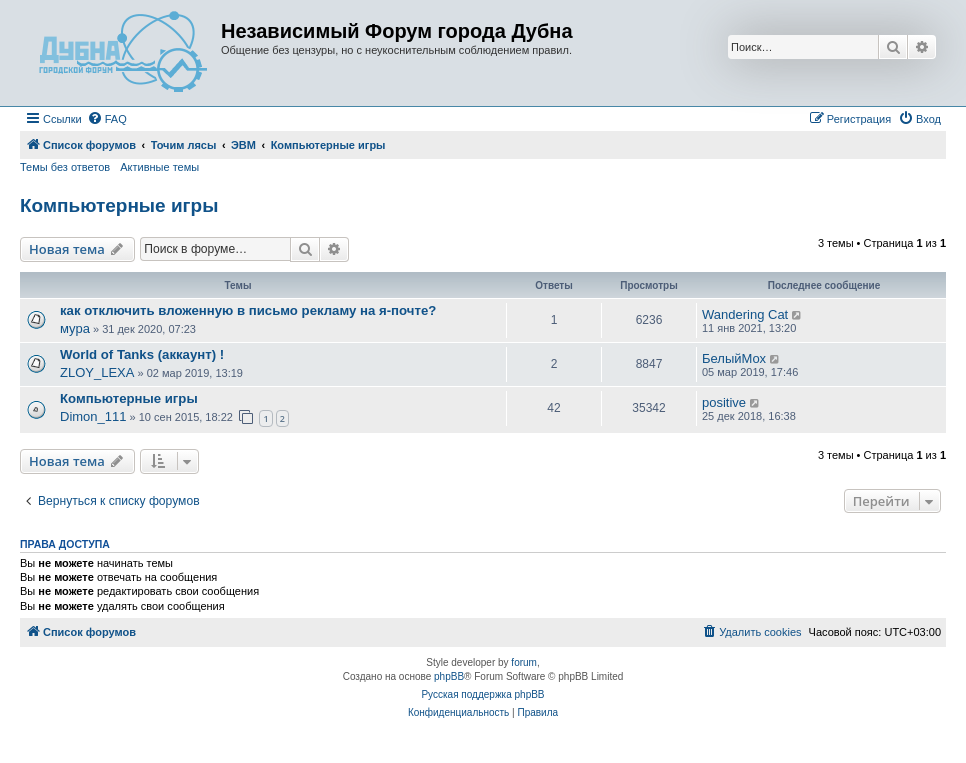  I want to click on World of Tanks (аккаунт) !, so click(142, 354).